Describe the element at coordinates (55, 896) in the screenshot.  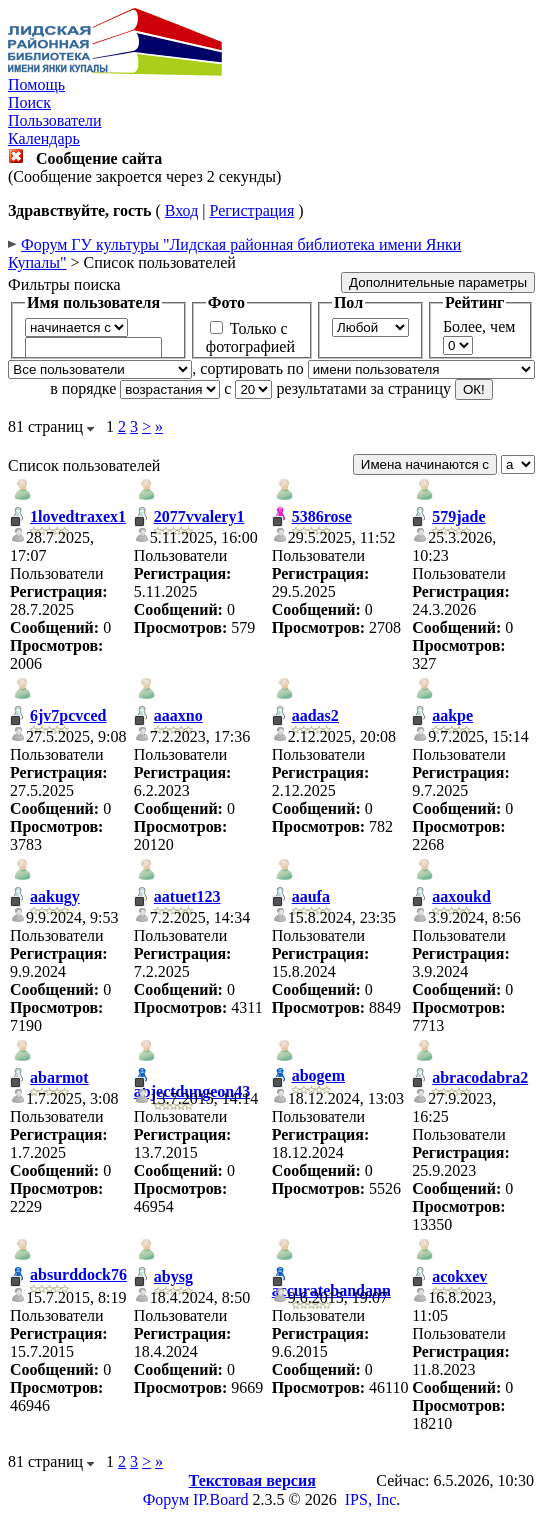
I see `aakugy` at that location.